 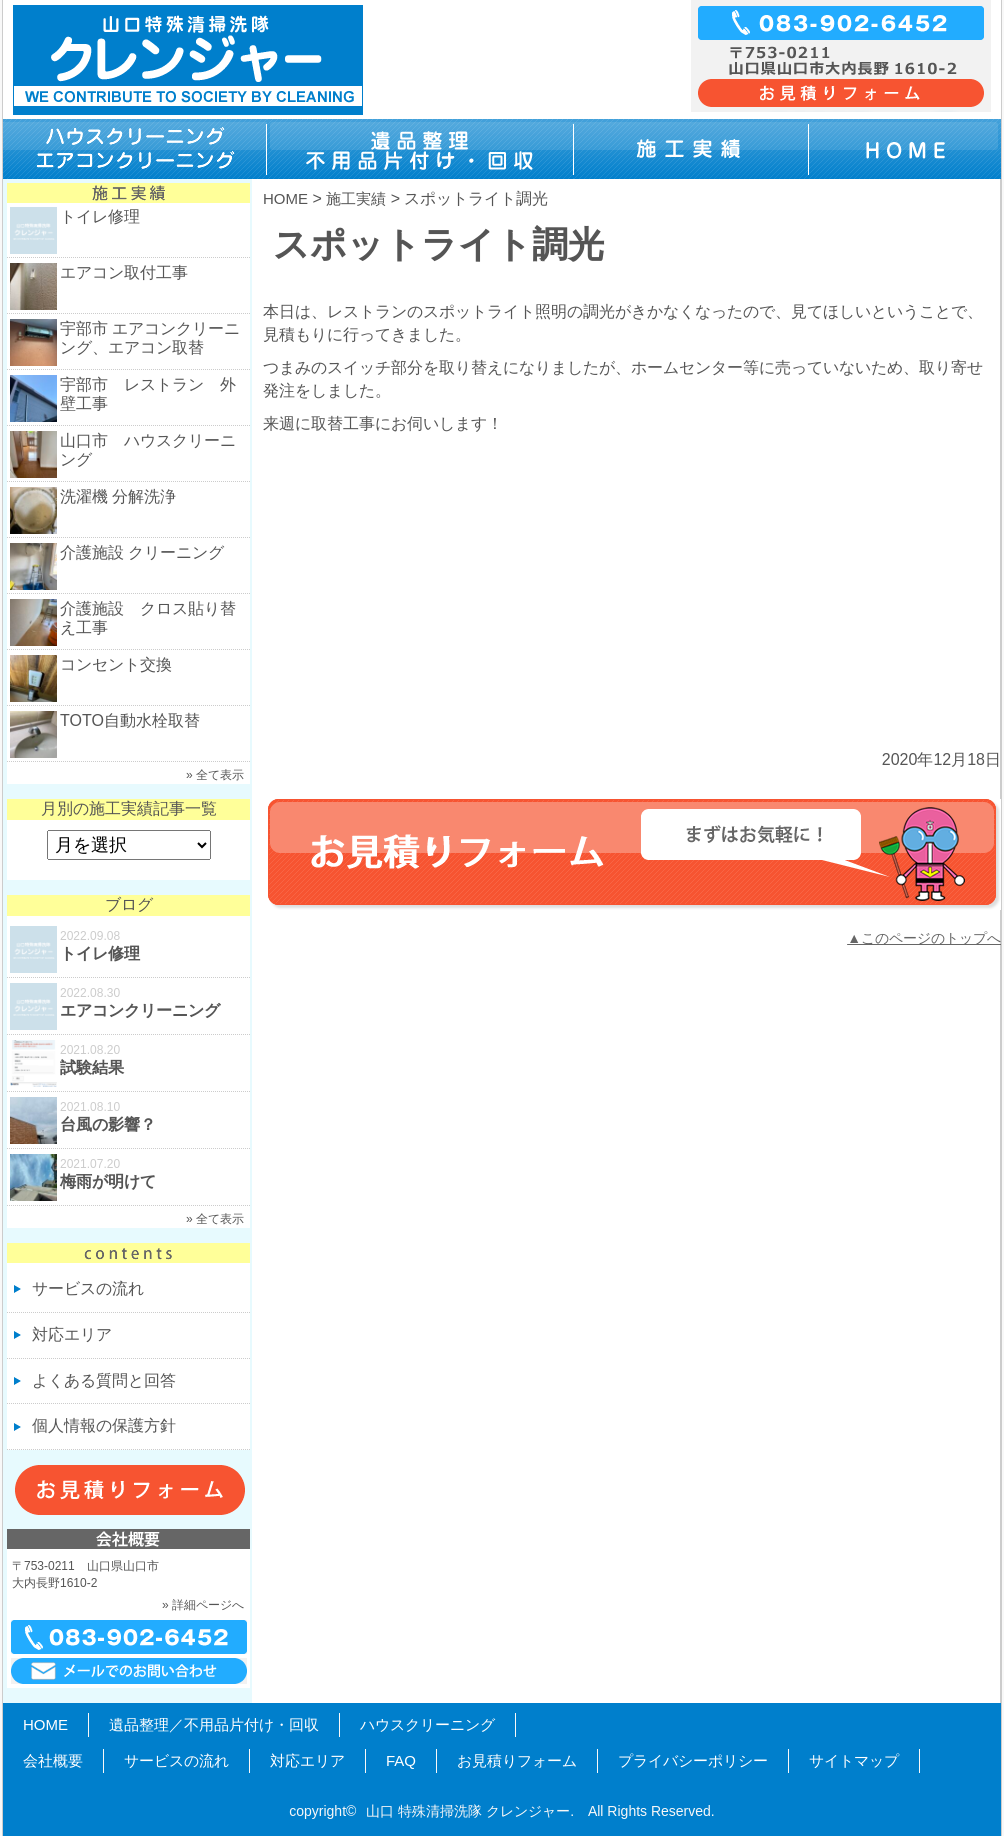 What do you see at coordinates (356, 198) in the screenshot?
I see `施工実績` at bounding box center [356, 198].